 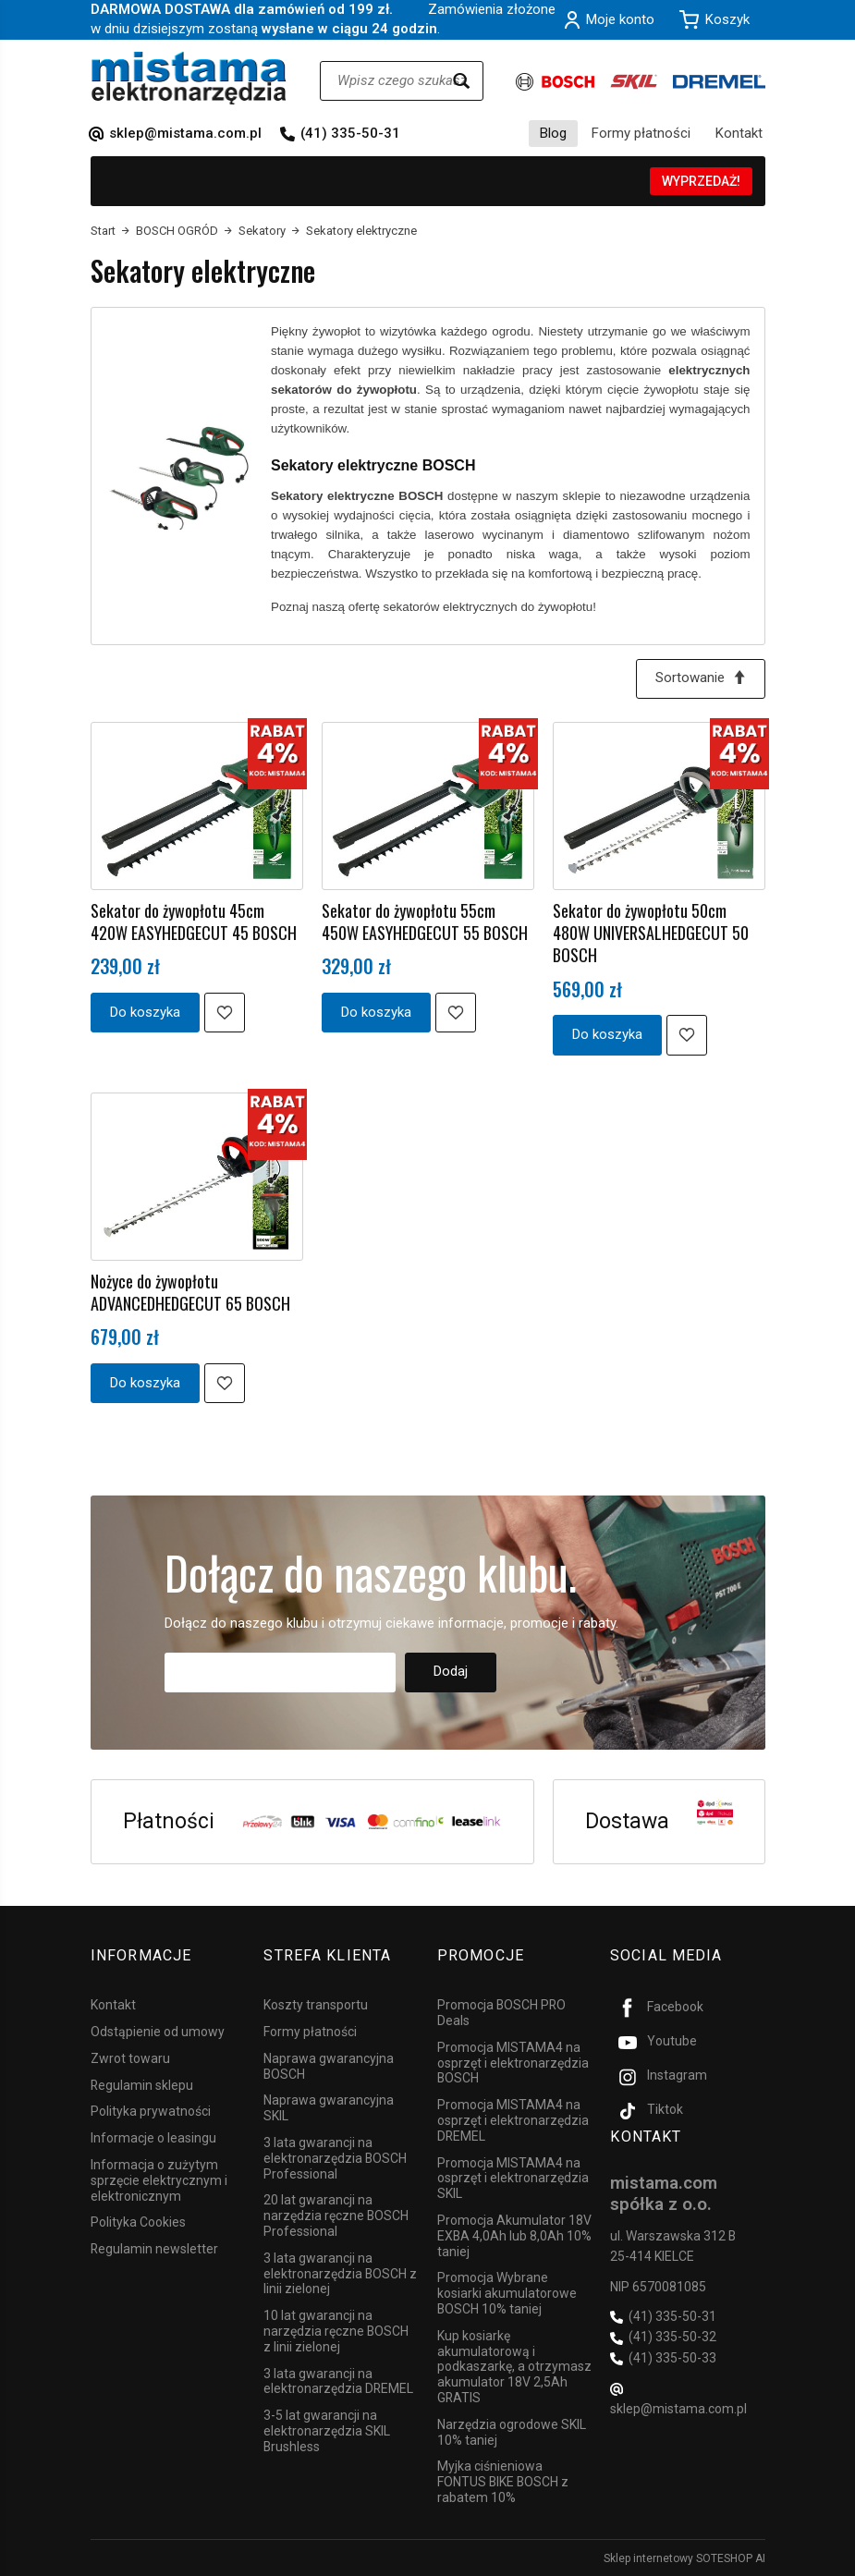 What do you see at coordinates (158, 2030) in the screenshot?
I see `Odstąpienie od umowy` at bounding box center [158, 2030].